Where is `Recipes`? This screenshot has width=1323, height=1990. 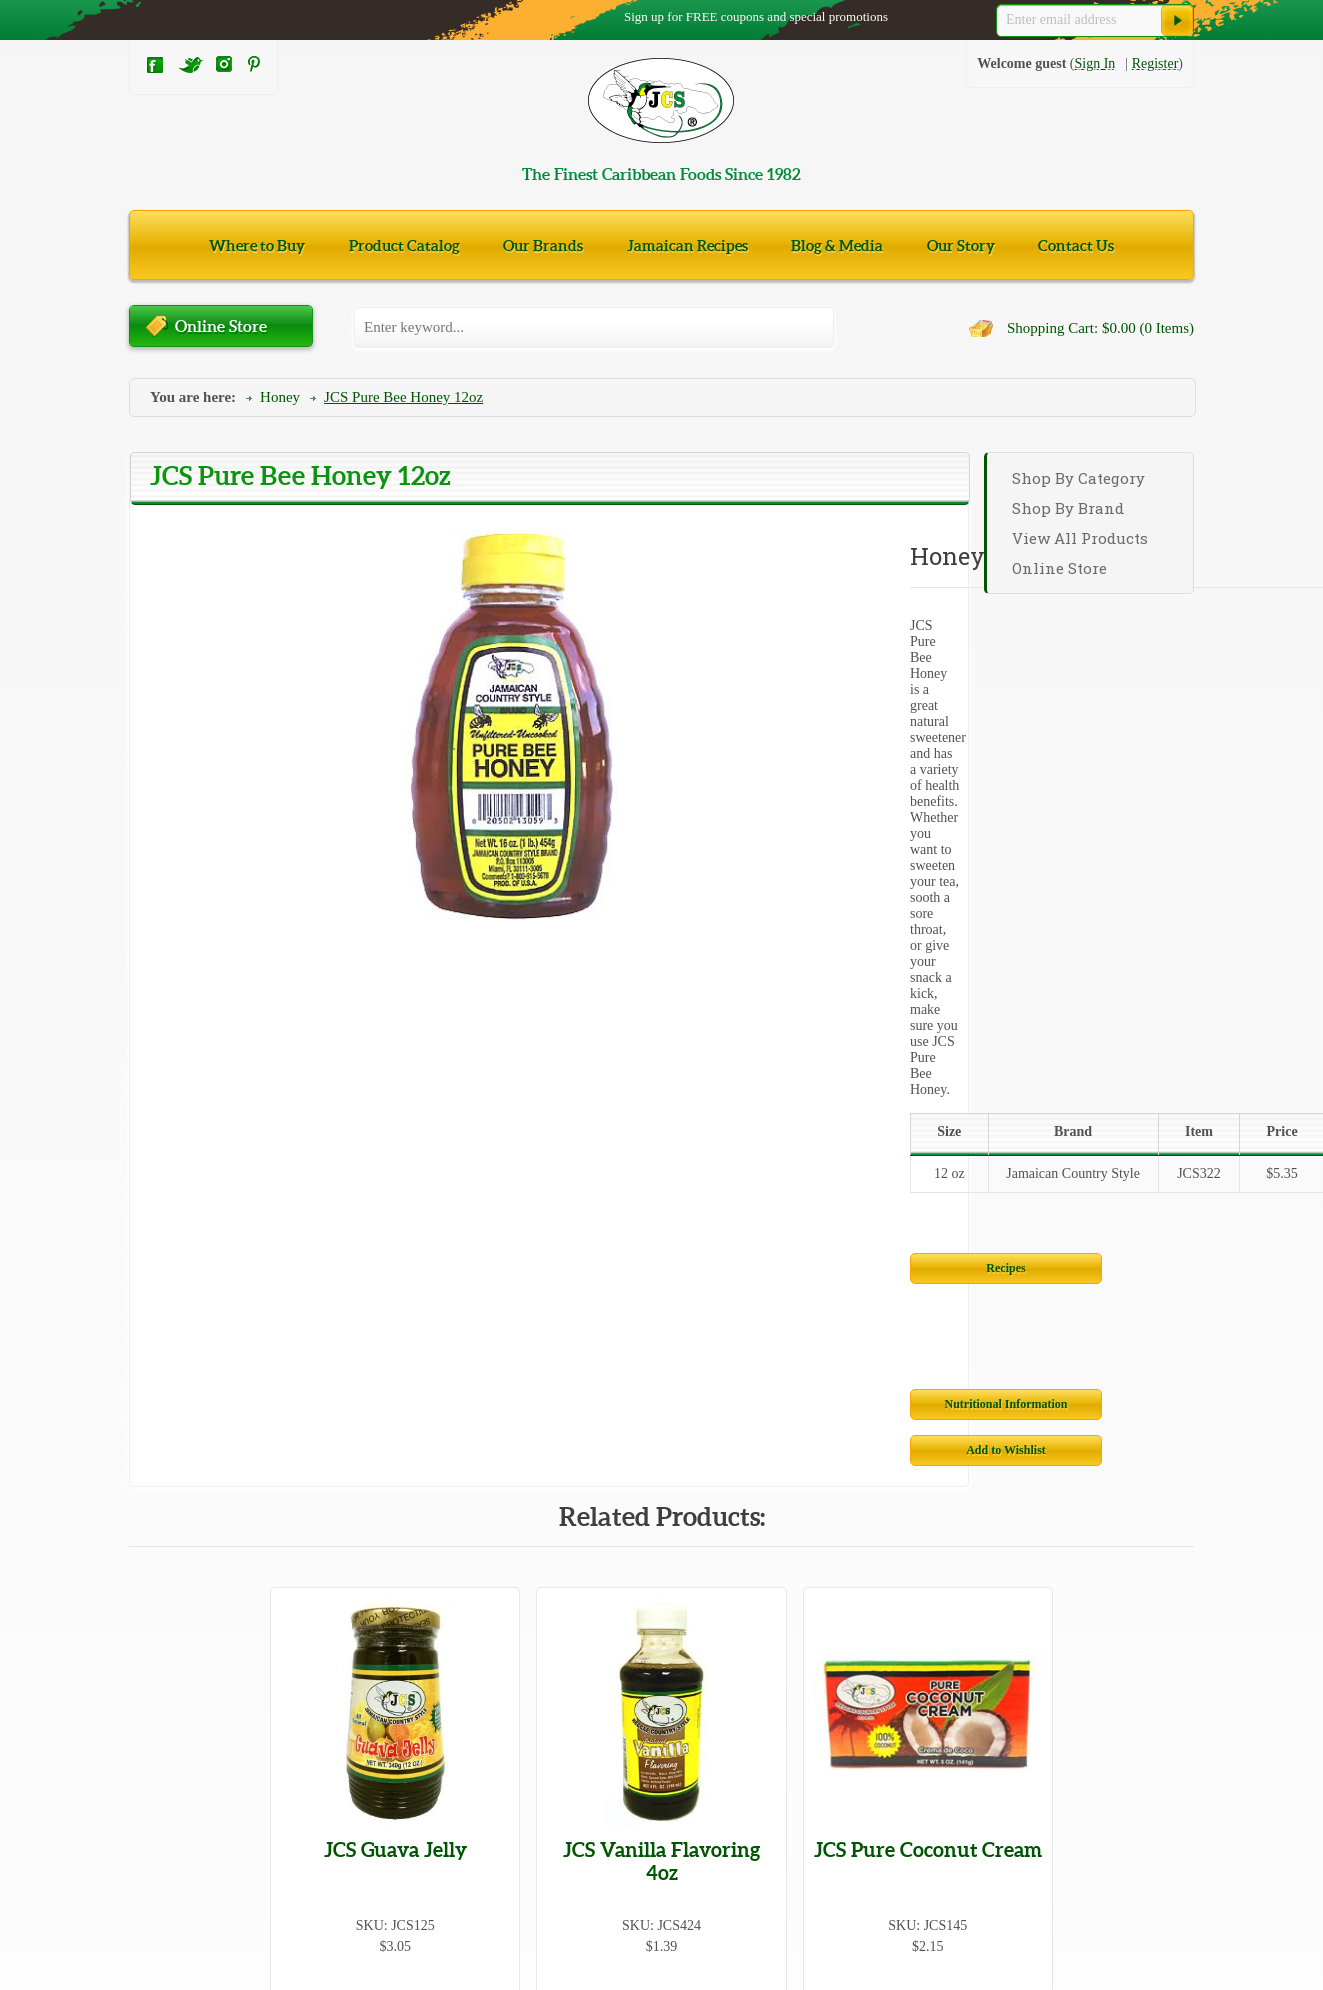 Recipes is located at coordinates (585, 836).